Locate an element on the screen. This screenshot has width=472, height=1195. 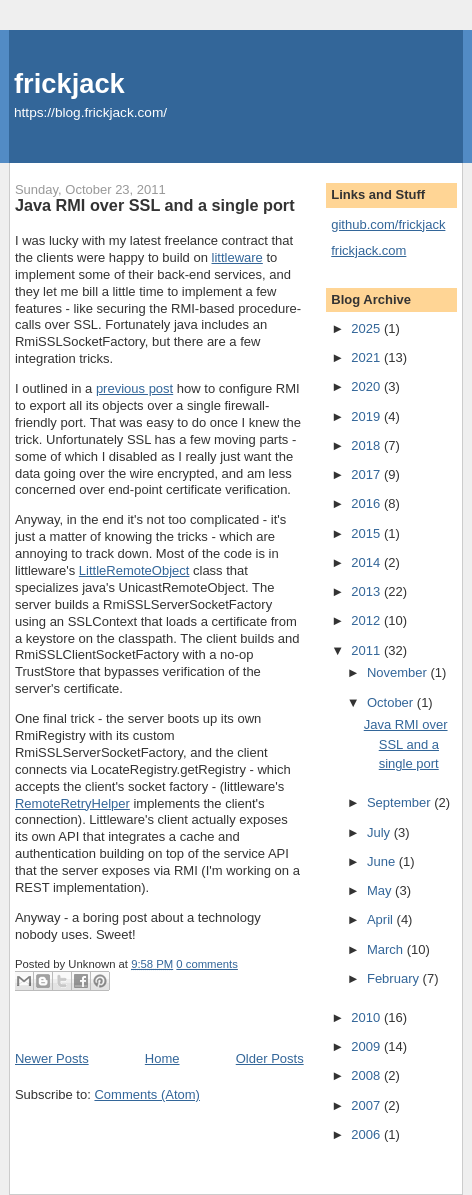
2018 is located at coordinates (367, 445).